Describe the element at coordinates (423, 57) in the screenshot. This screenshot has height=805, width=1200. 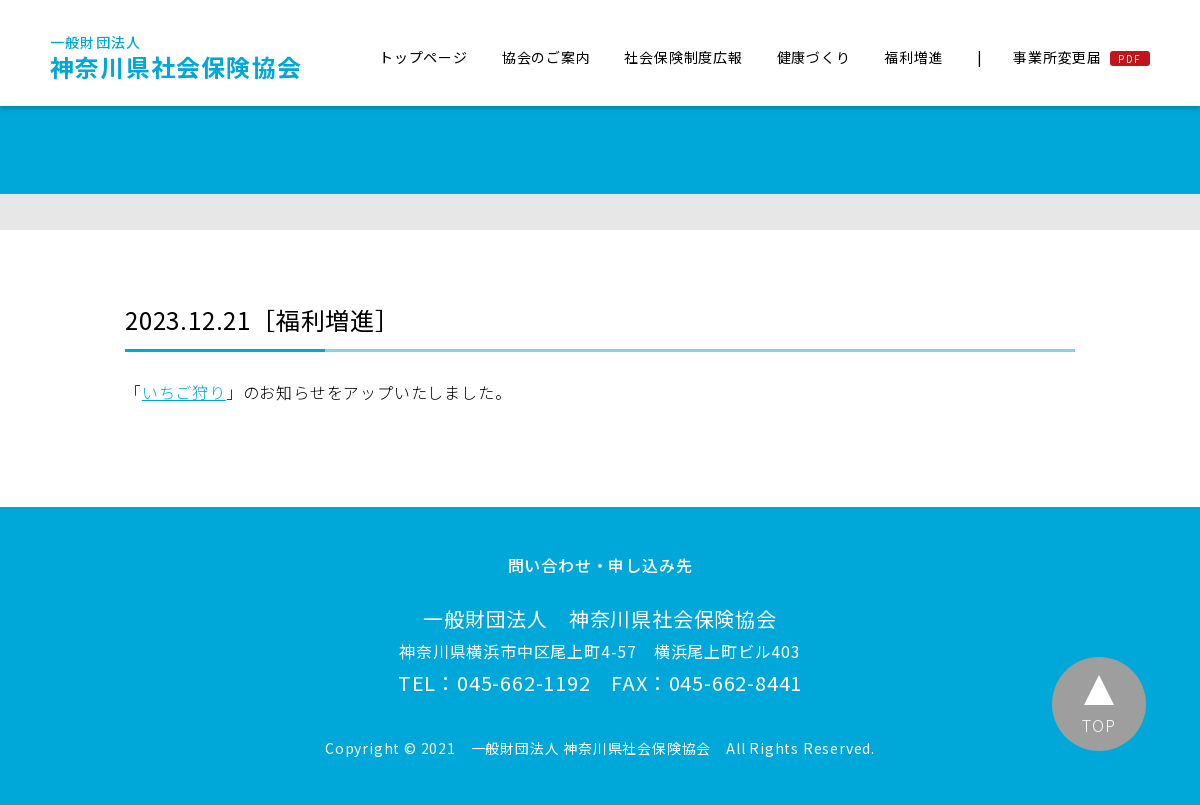
I see `トップページ` at that location.